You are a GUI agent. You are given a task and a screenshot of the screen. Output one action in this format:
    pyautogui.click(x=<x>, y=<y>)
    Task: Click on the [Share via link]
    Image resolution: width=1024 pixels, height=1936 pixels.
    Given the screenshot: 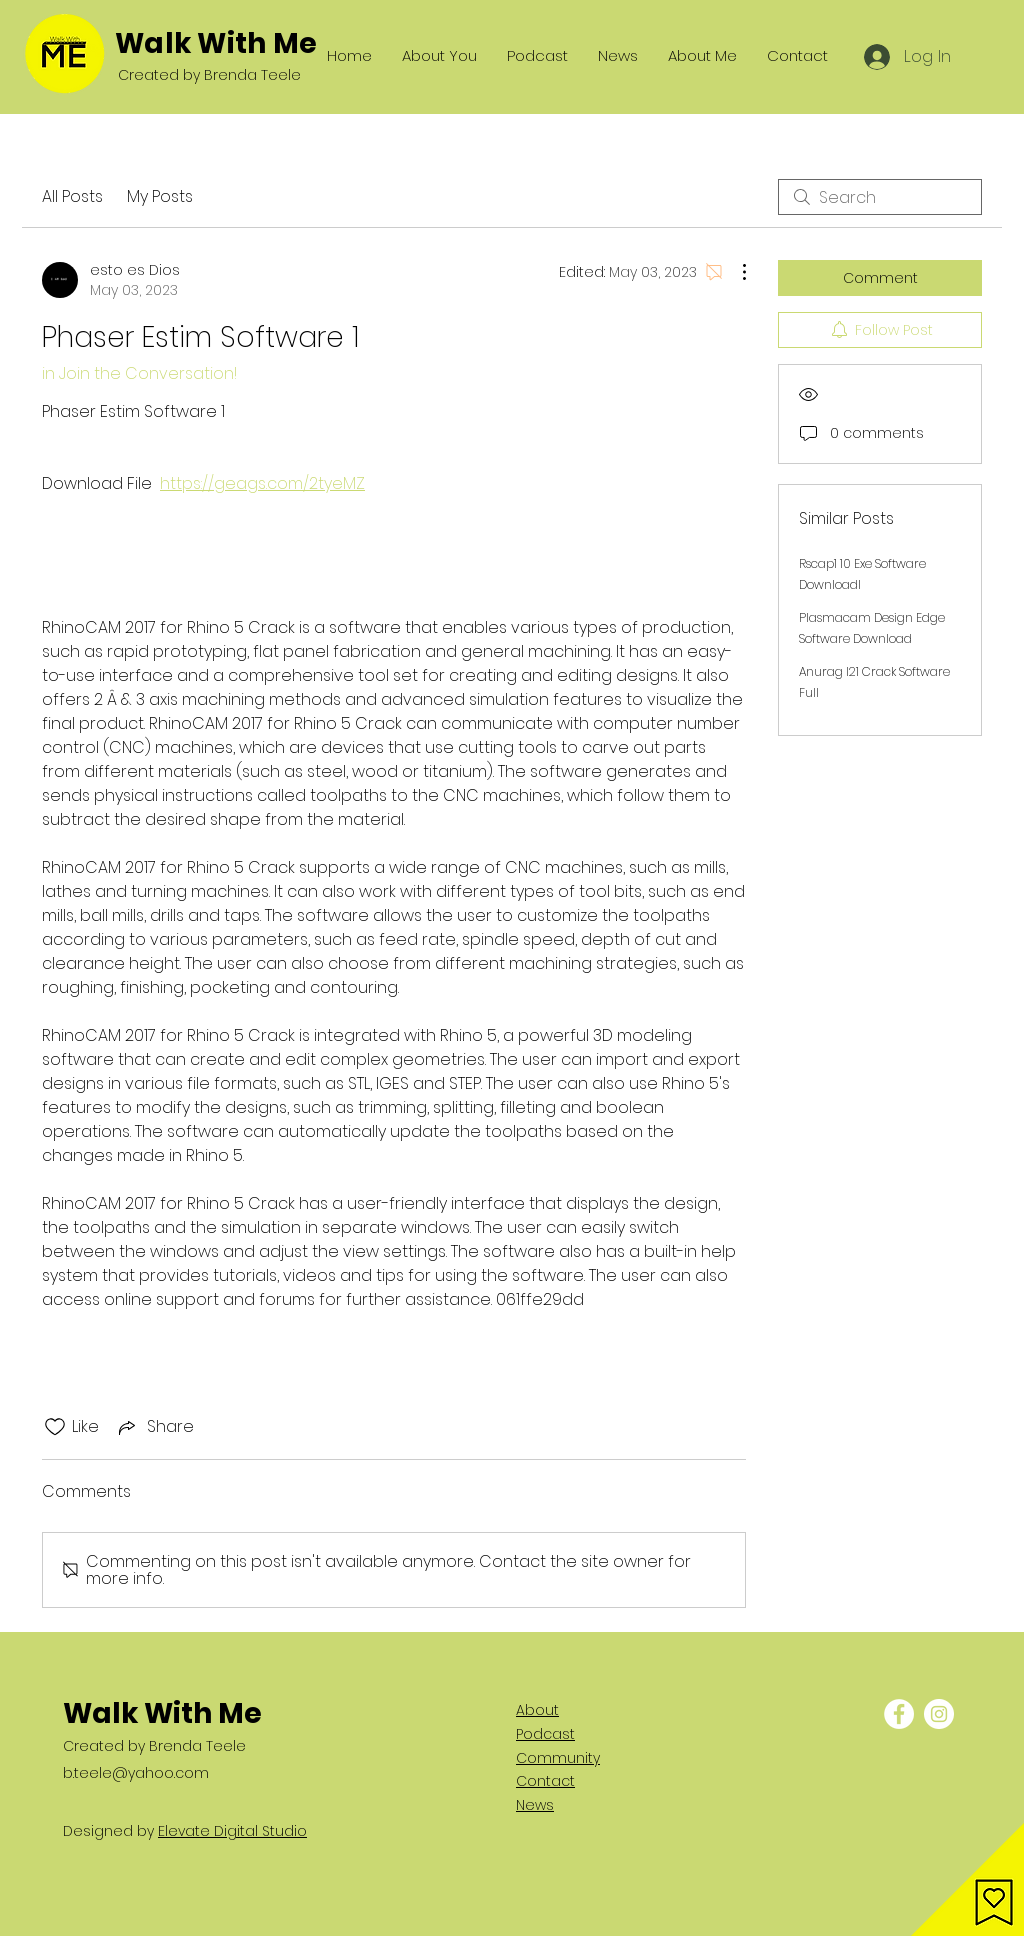 What is the action you would take?
    pyautogui.click(x=154, y=1426)
    